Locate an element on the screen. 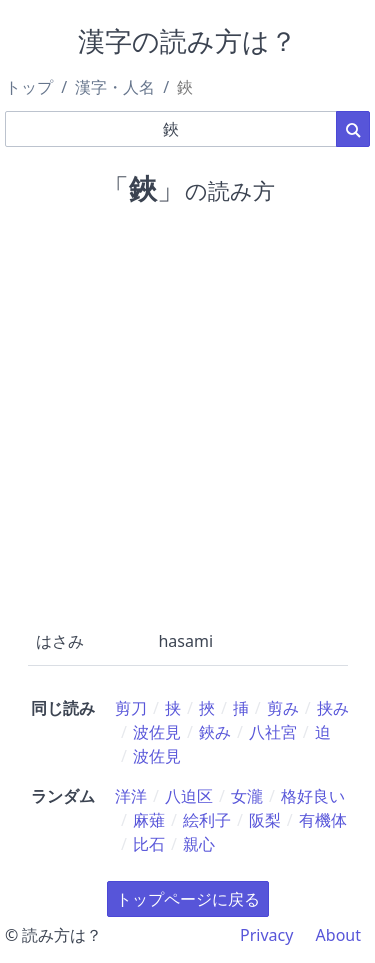  Privacy is located at coordinates (266, 935).